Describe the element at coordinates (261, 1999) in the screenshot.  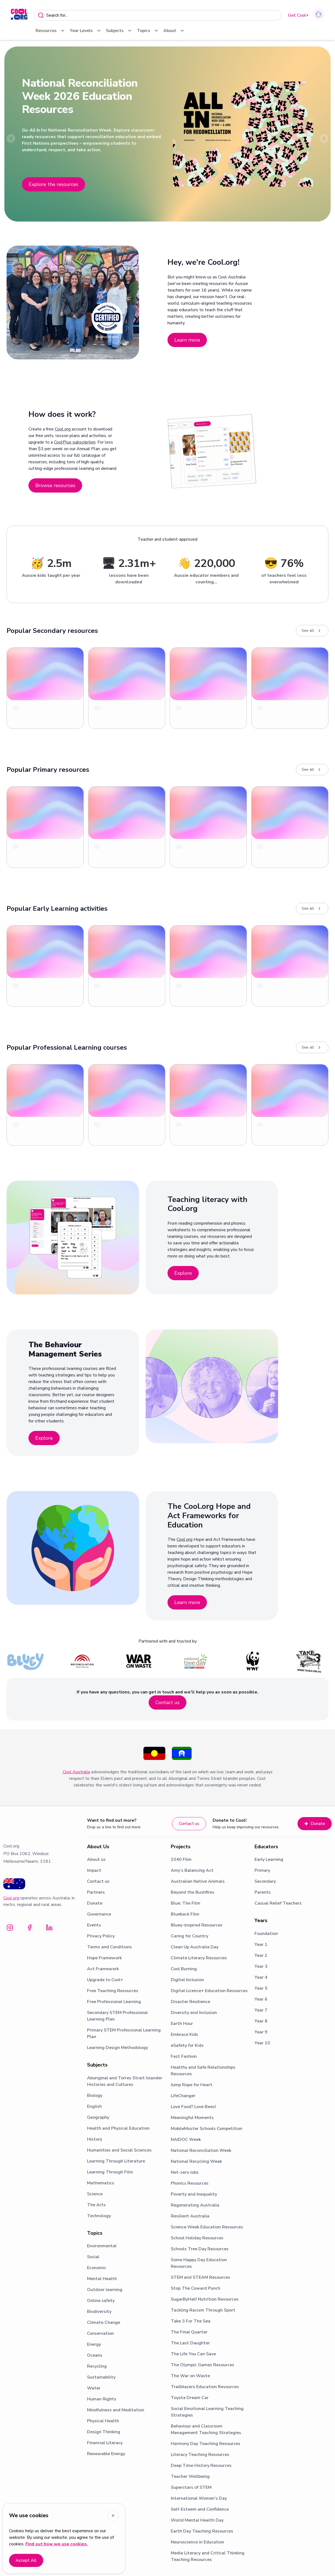
I see `Year 6` at that location.